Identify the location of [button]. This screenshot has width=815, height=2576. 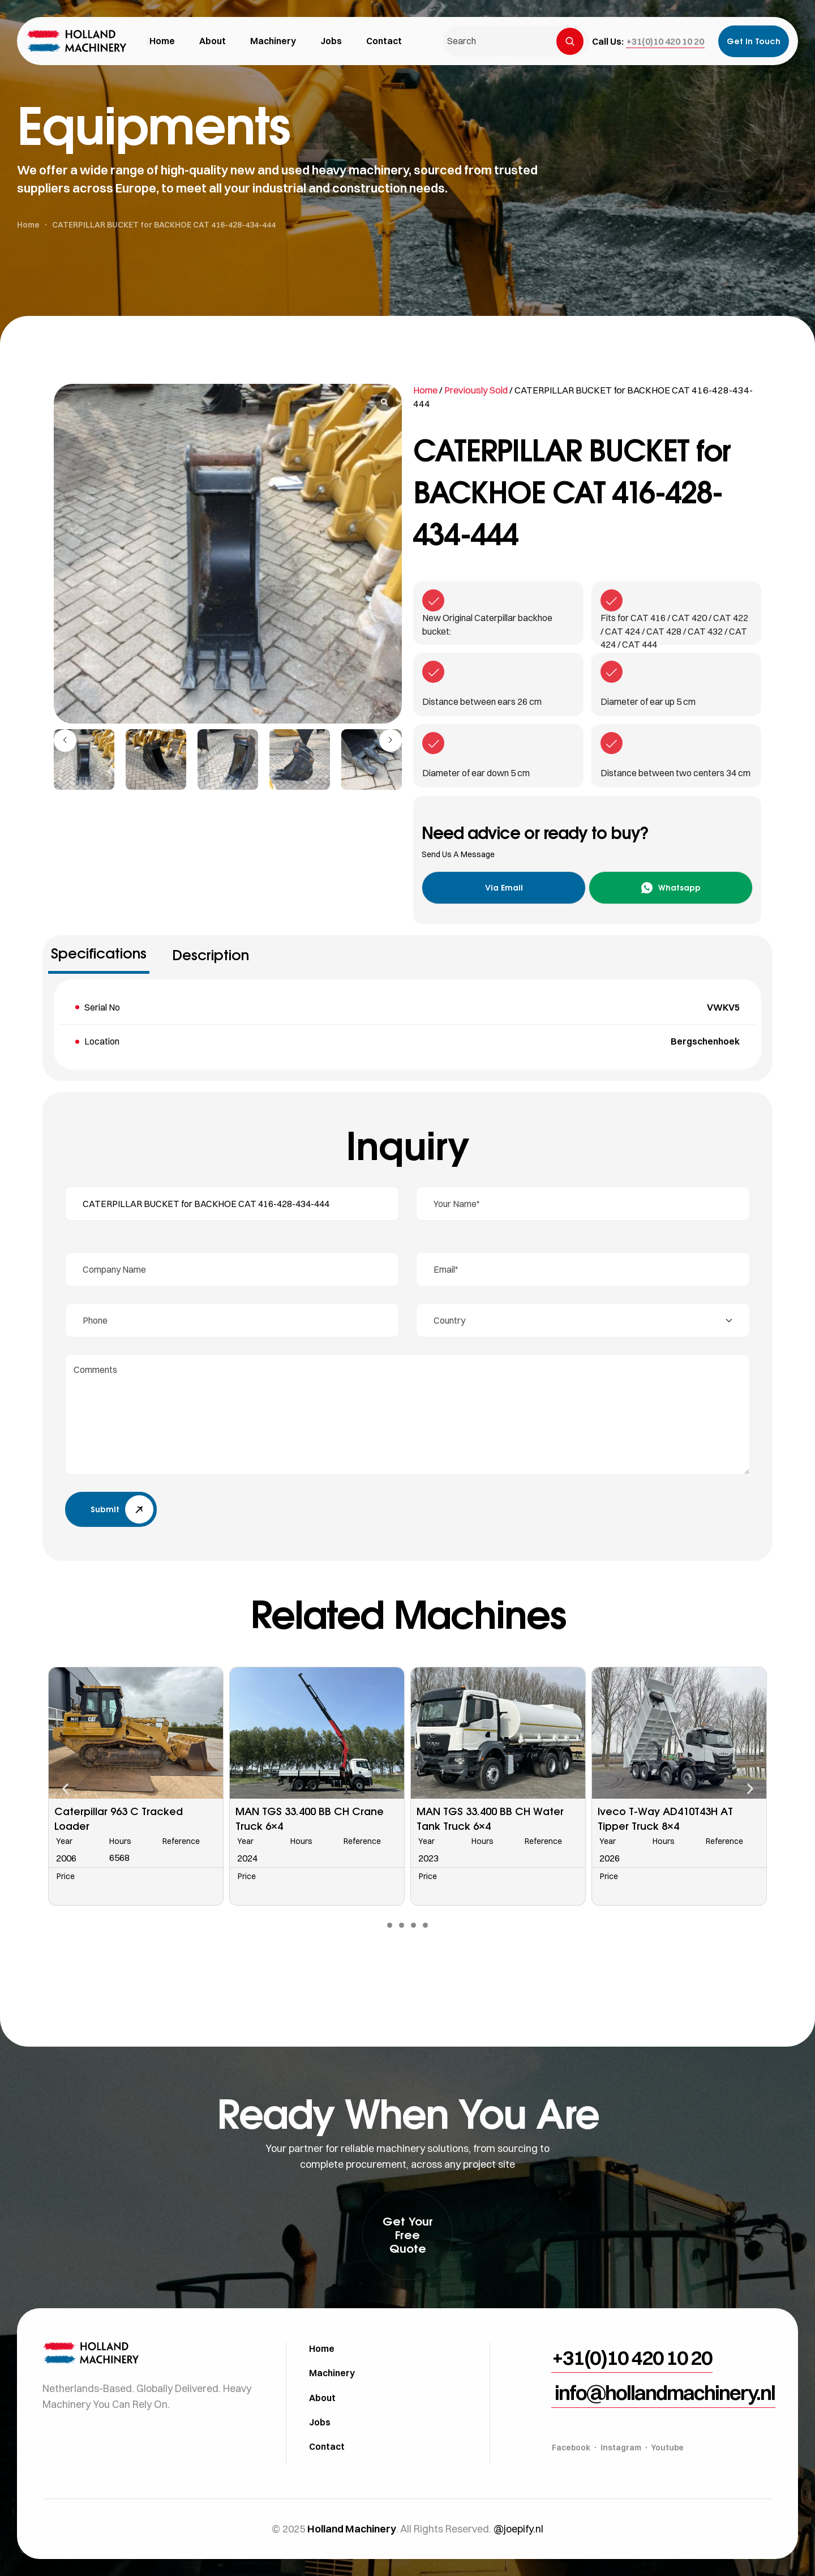
(665, 41).